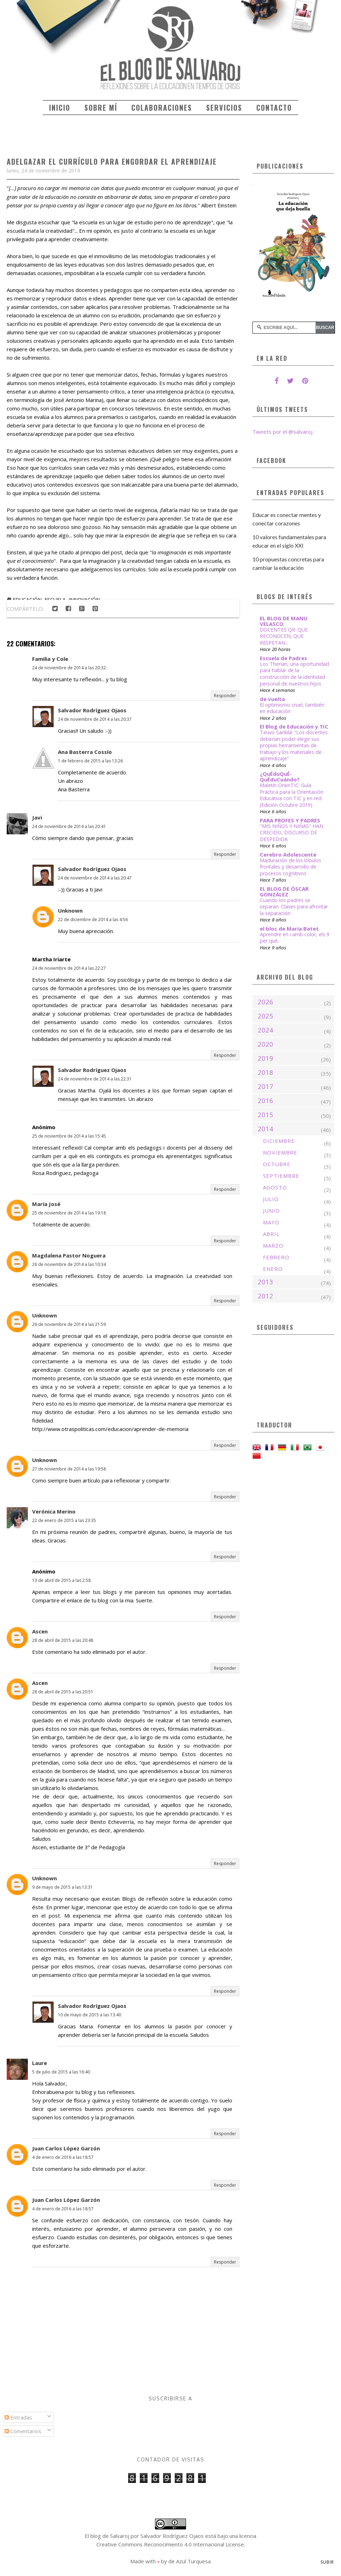 This screenshot has width=341, height=2576. I want to click on el bloc de Maria Batet, so click(289, 928).